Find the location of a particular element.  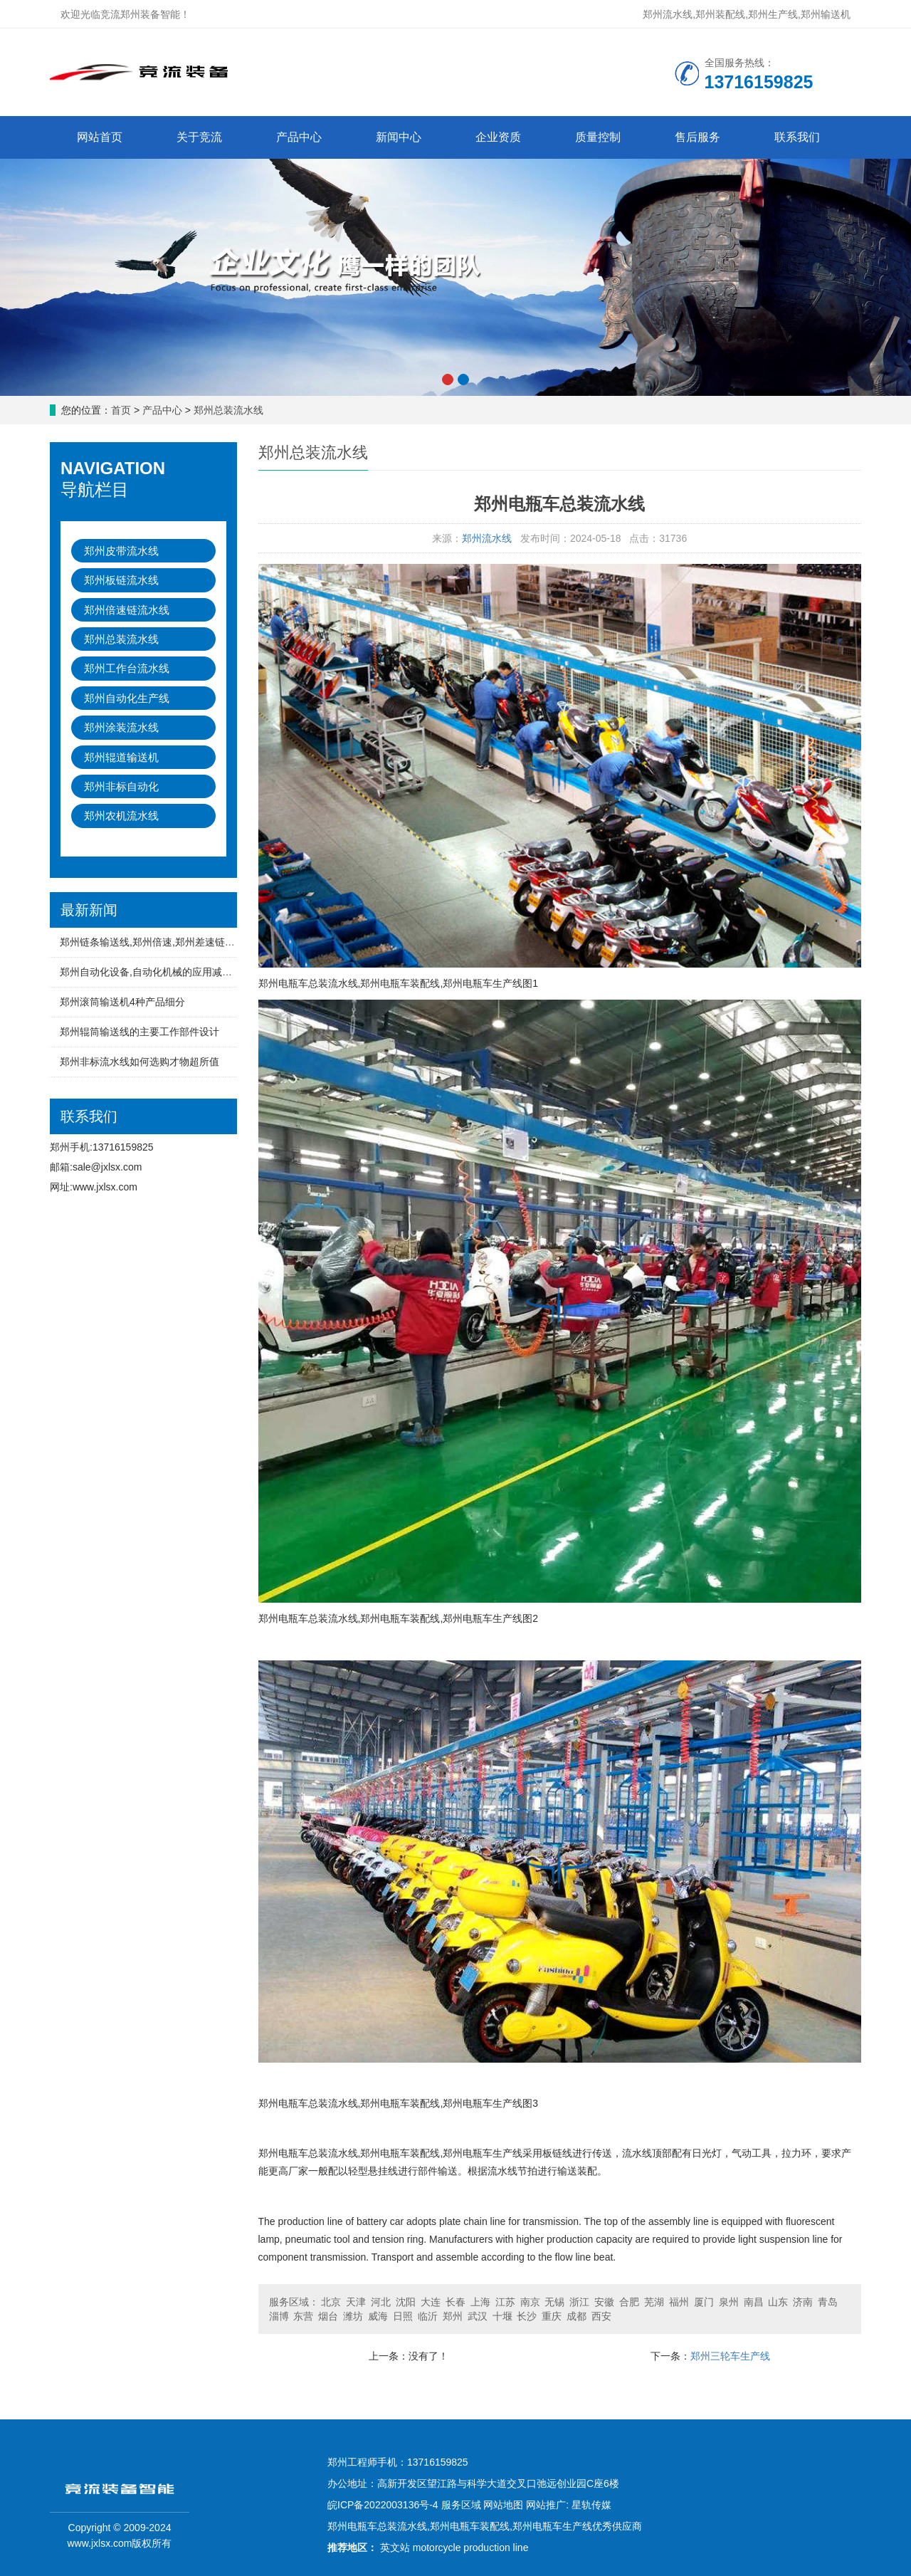

郑州自动化设备,自动化机械的应用减少人工成本 is located at coordinates (166, 972).